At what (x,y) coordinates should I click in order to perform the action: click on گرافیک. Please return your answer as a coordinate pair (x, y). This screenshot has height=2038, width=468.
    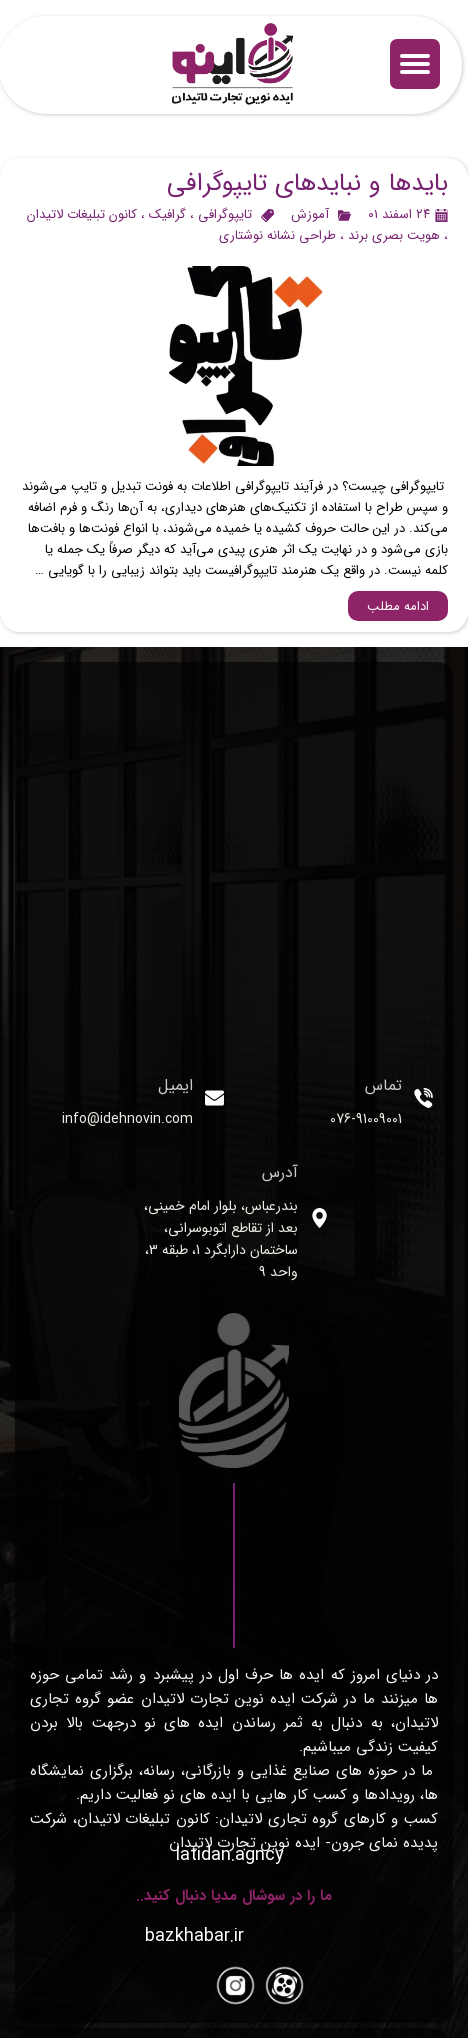
    Looking at the image, I should click on (167, 214).